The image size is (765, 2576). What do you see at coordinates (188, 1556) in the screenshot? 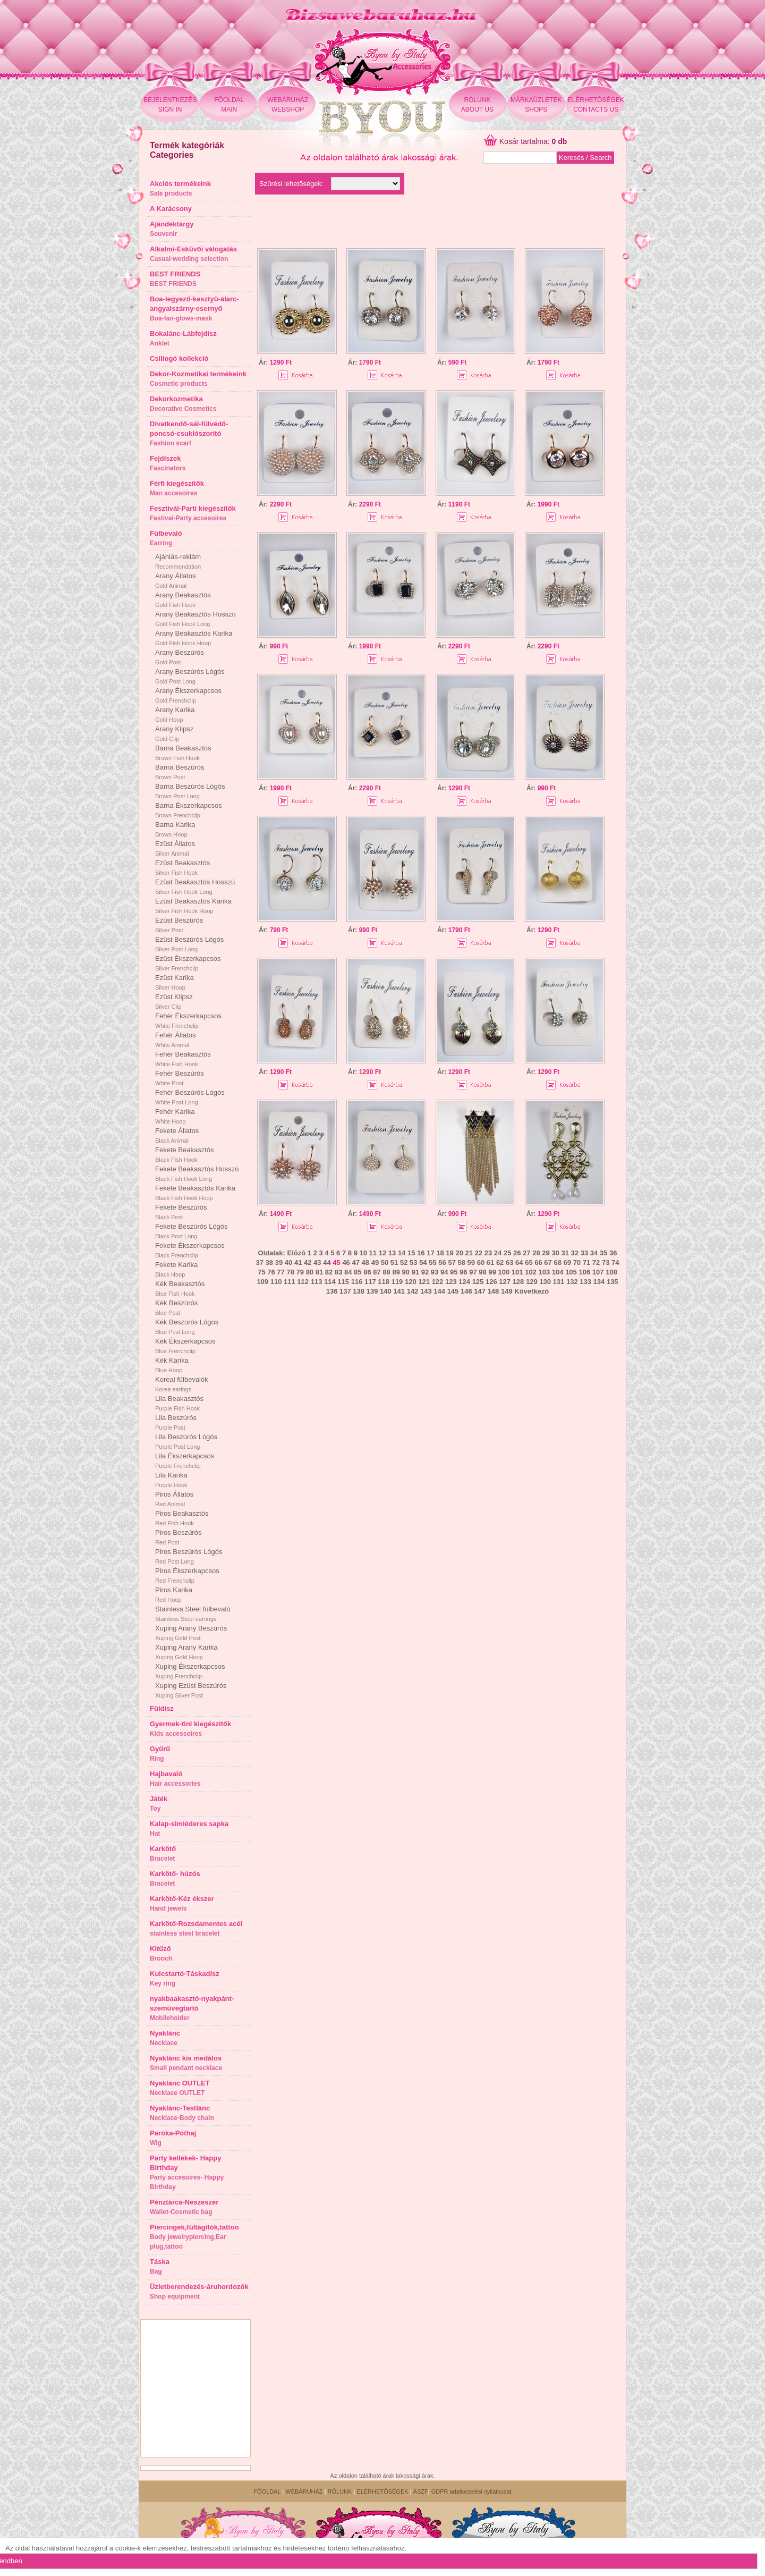
I see `Piros Beszúrós Lógós` at bounding box center [188, 1556].